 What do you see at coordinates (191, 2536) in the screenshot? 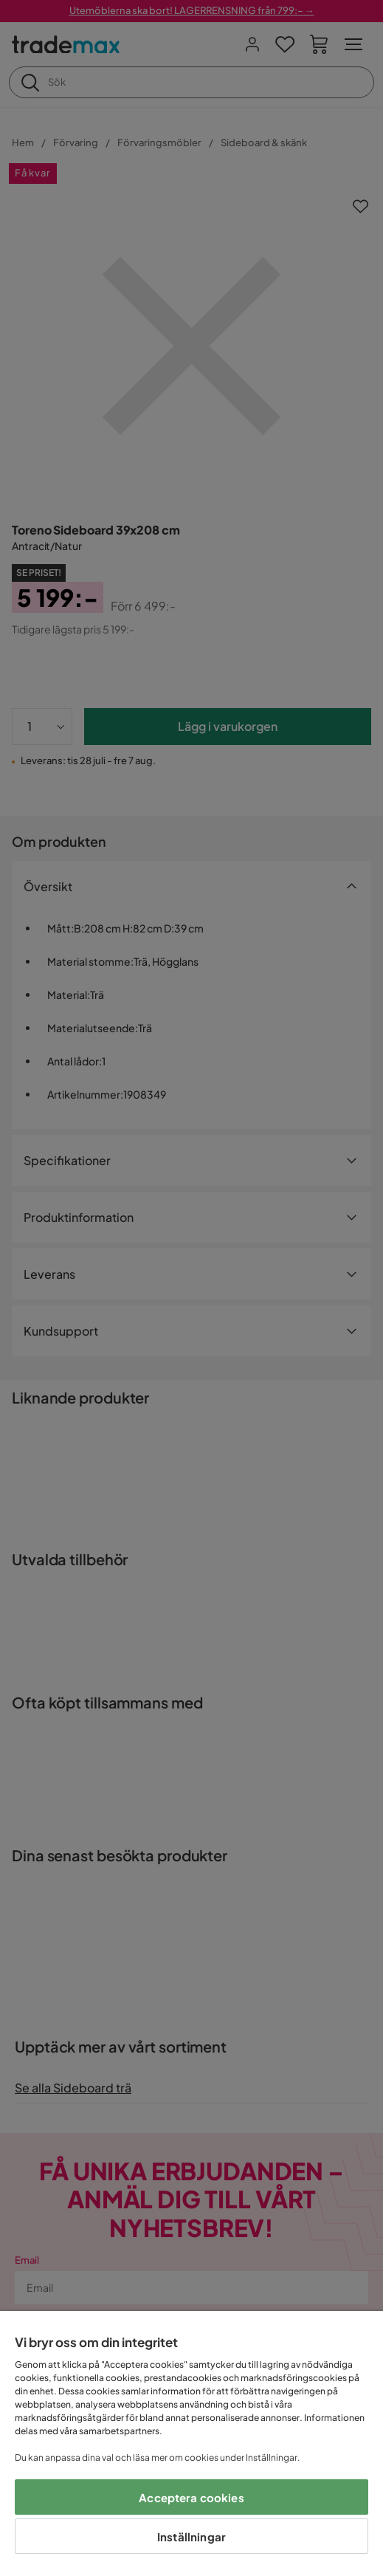
I see `Inställningar` at bounding box center [191, 2536].